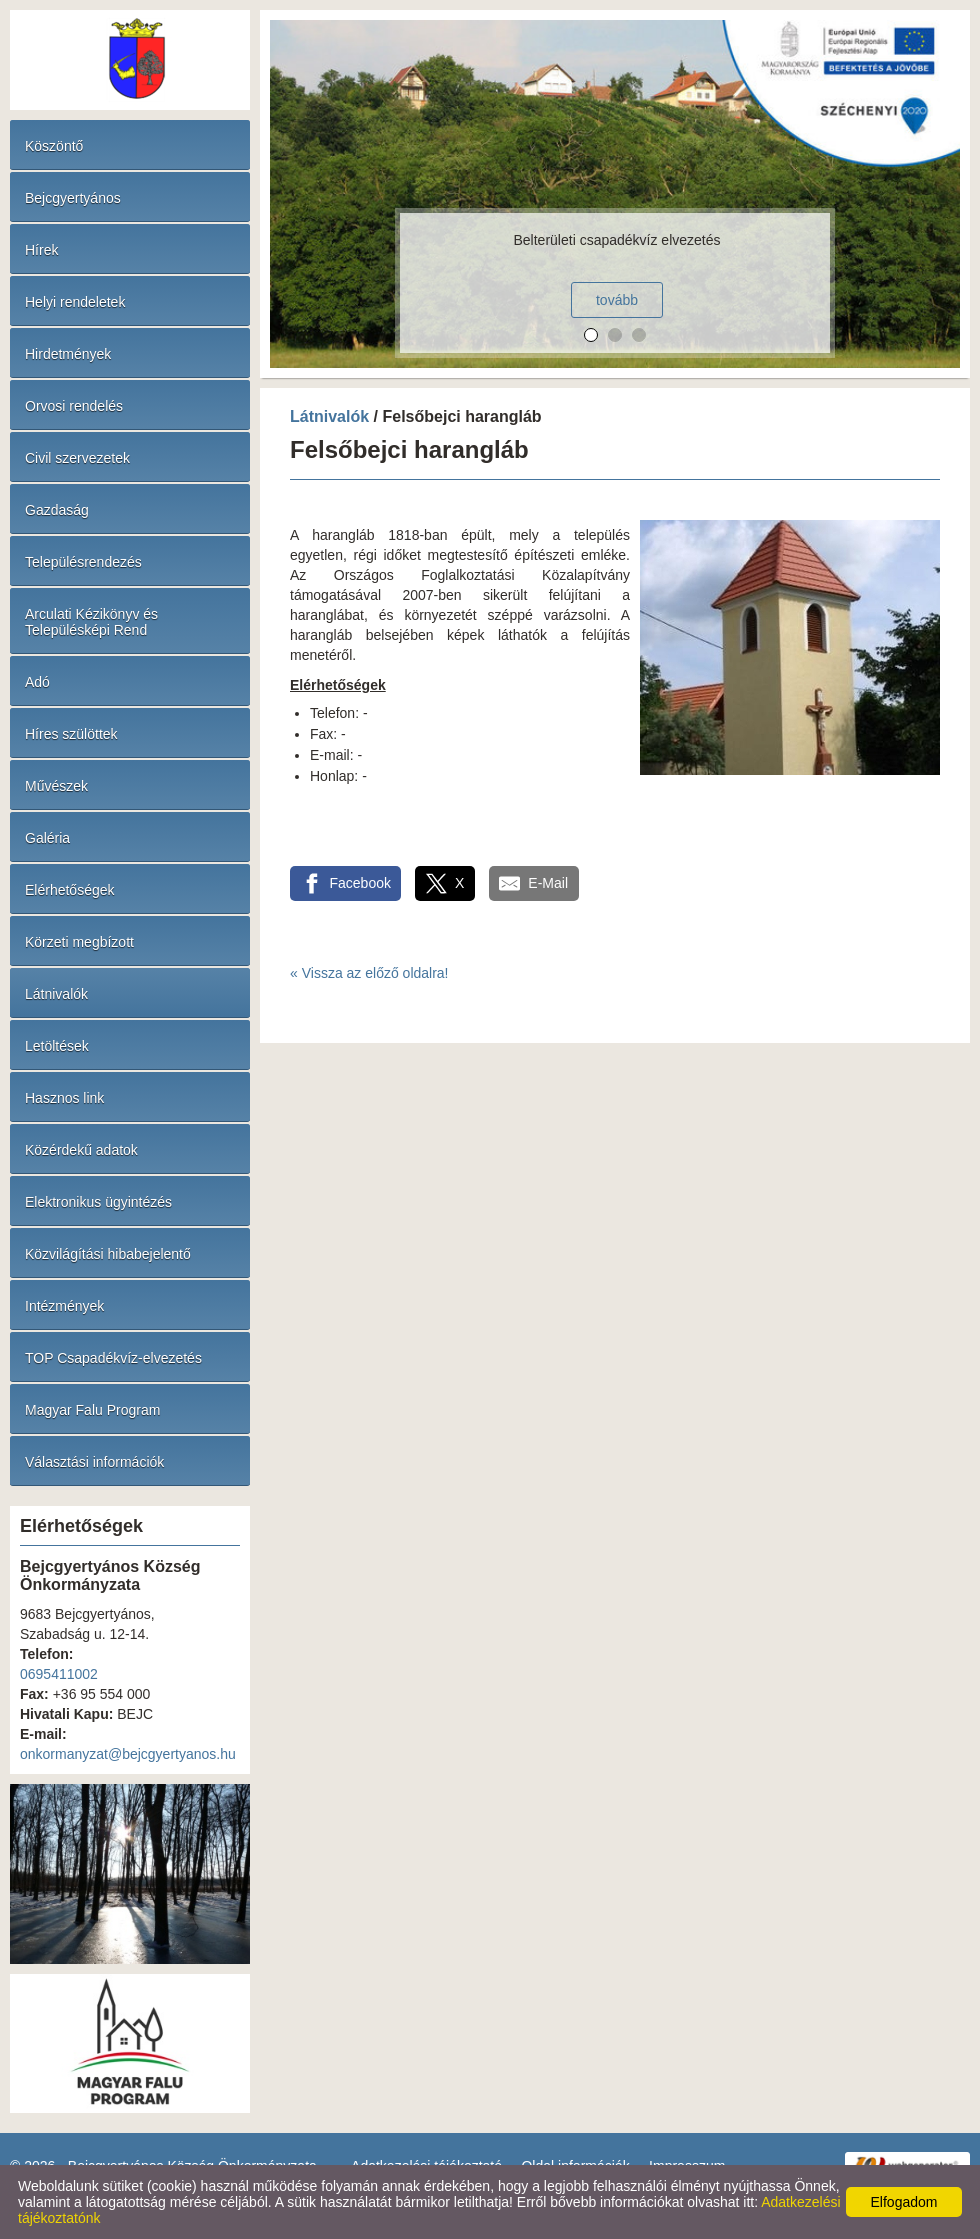  What do you see at coordinates (64, 1306) in the screenshot?
I see `Intézmények` at bounding box center [64, 1306].